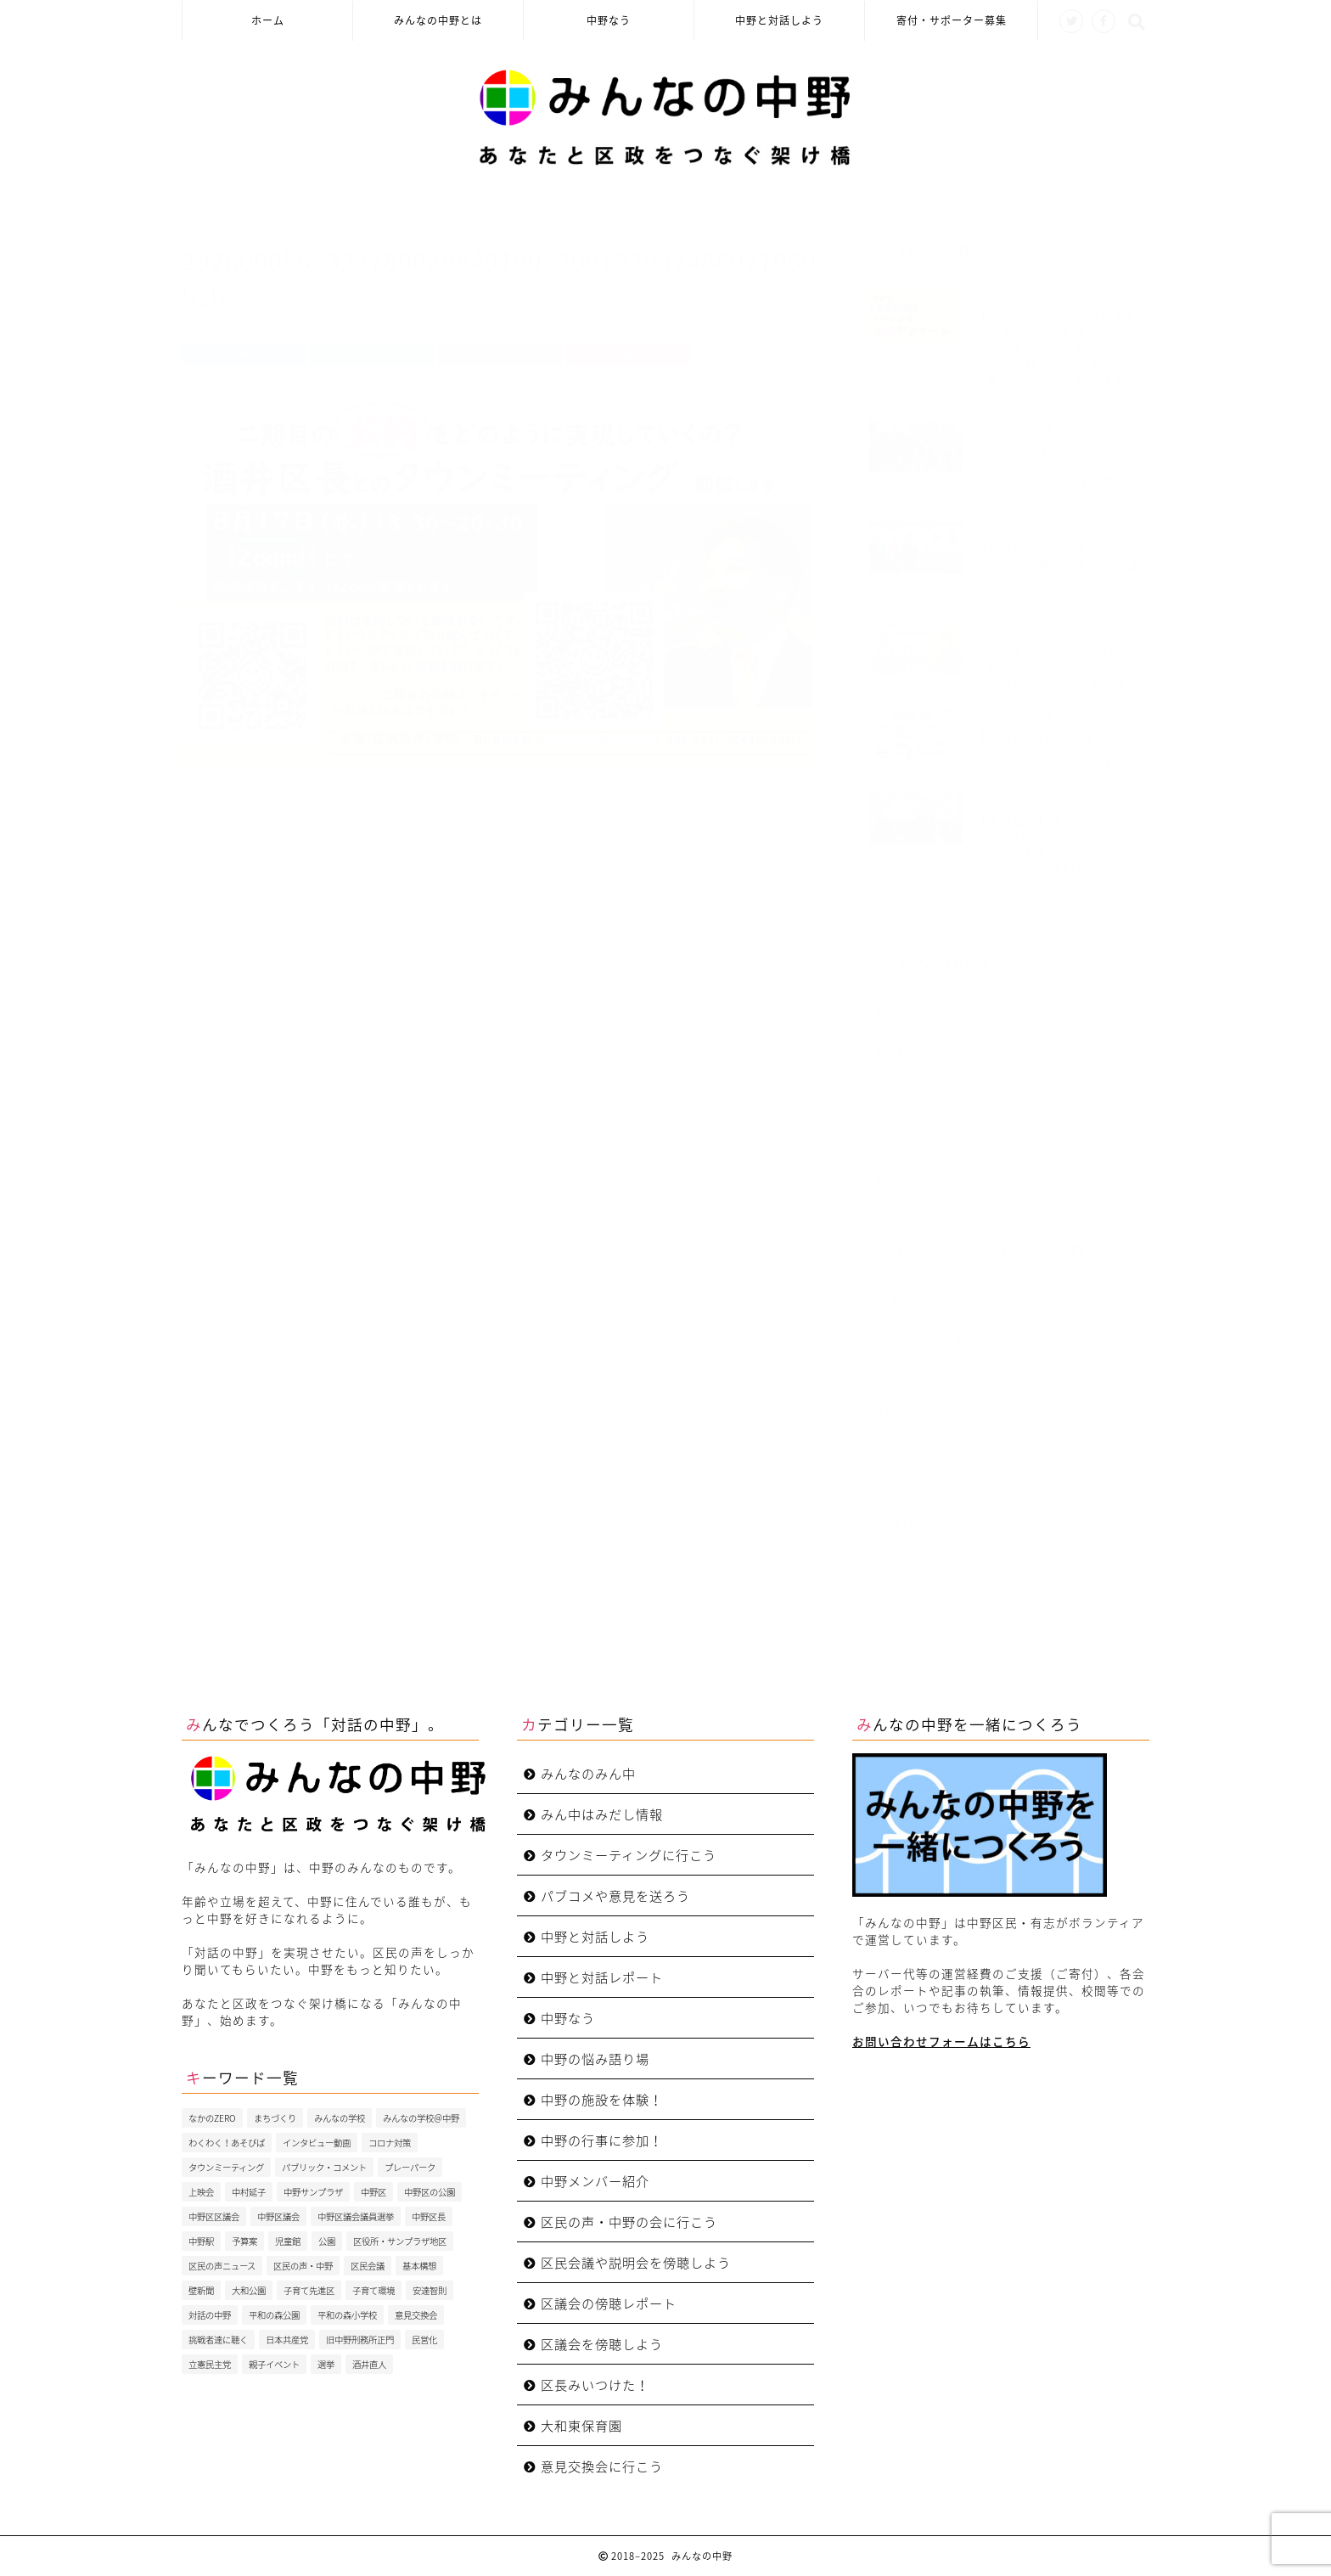 The height and width of the screenshot is (2576, 1331). What do you see at coordinates (278, 2216) in the screenshot?
I see `中野区議会 [中野区議会 (9個の項目)]` at bounding box center [278, 2216].